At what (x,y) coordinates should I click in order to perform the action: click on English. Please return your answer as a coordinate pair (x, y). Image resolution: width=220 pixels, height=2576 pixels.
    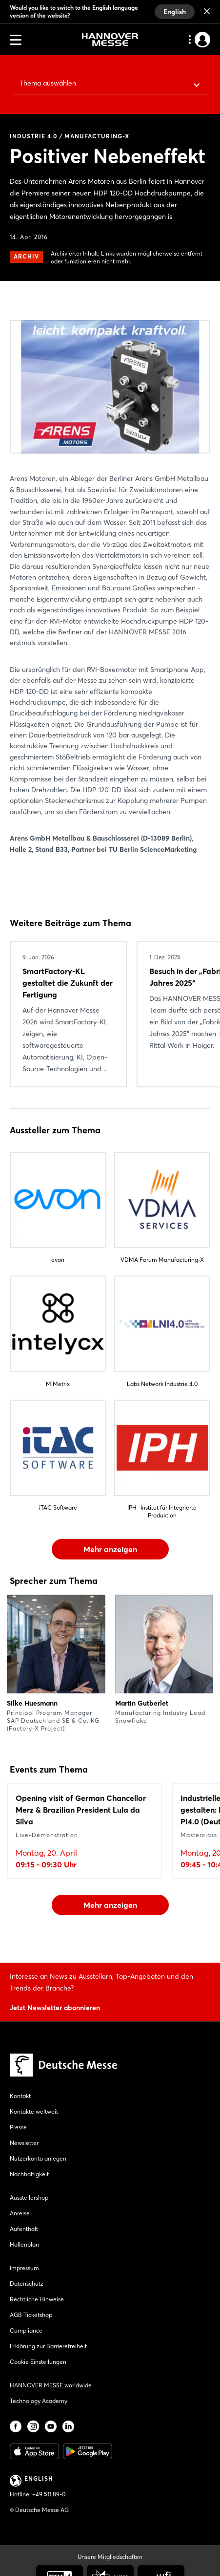
    Looking at the image, I should click on (174, 11).